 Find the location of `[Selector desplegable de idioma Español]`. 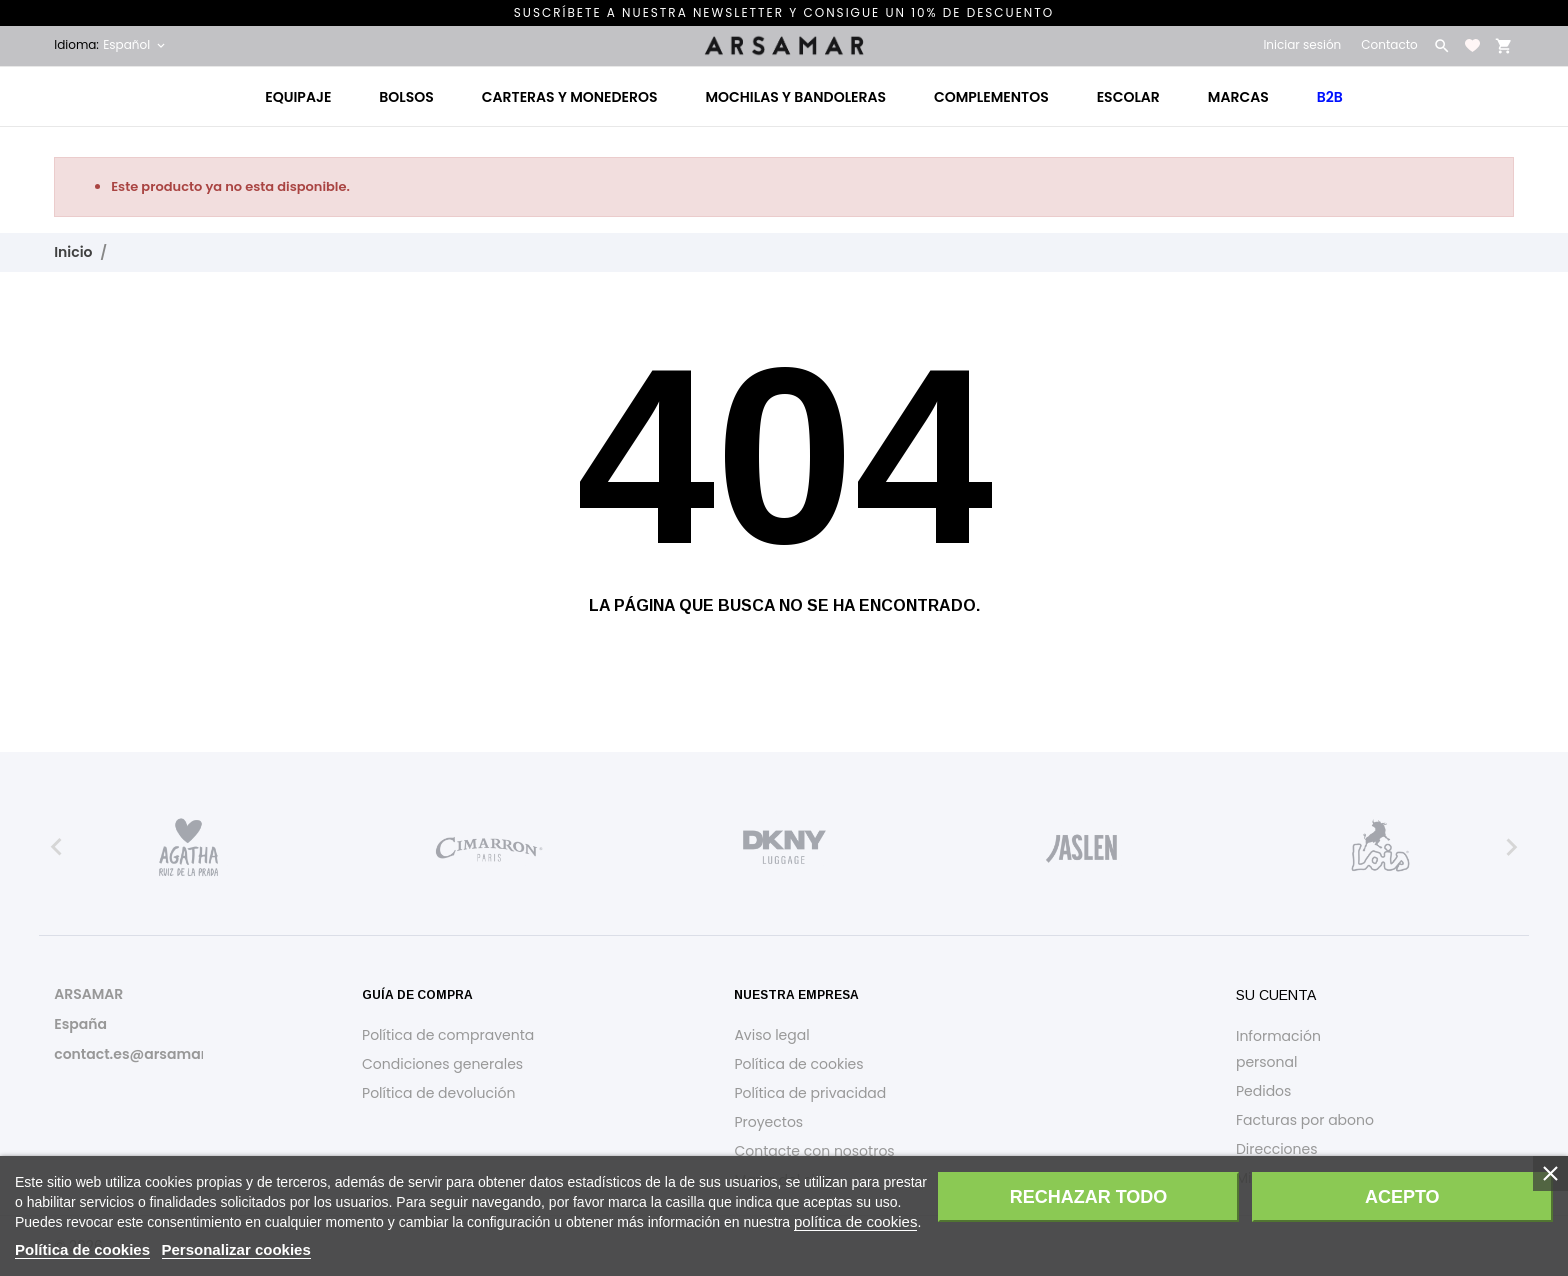

[Selector desplegable de idioma Español] is located at coordinates (135, 45).